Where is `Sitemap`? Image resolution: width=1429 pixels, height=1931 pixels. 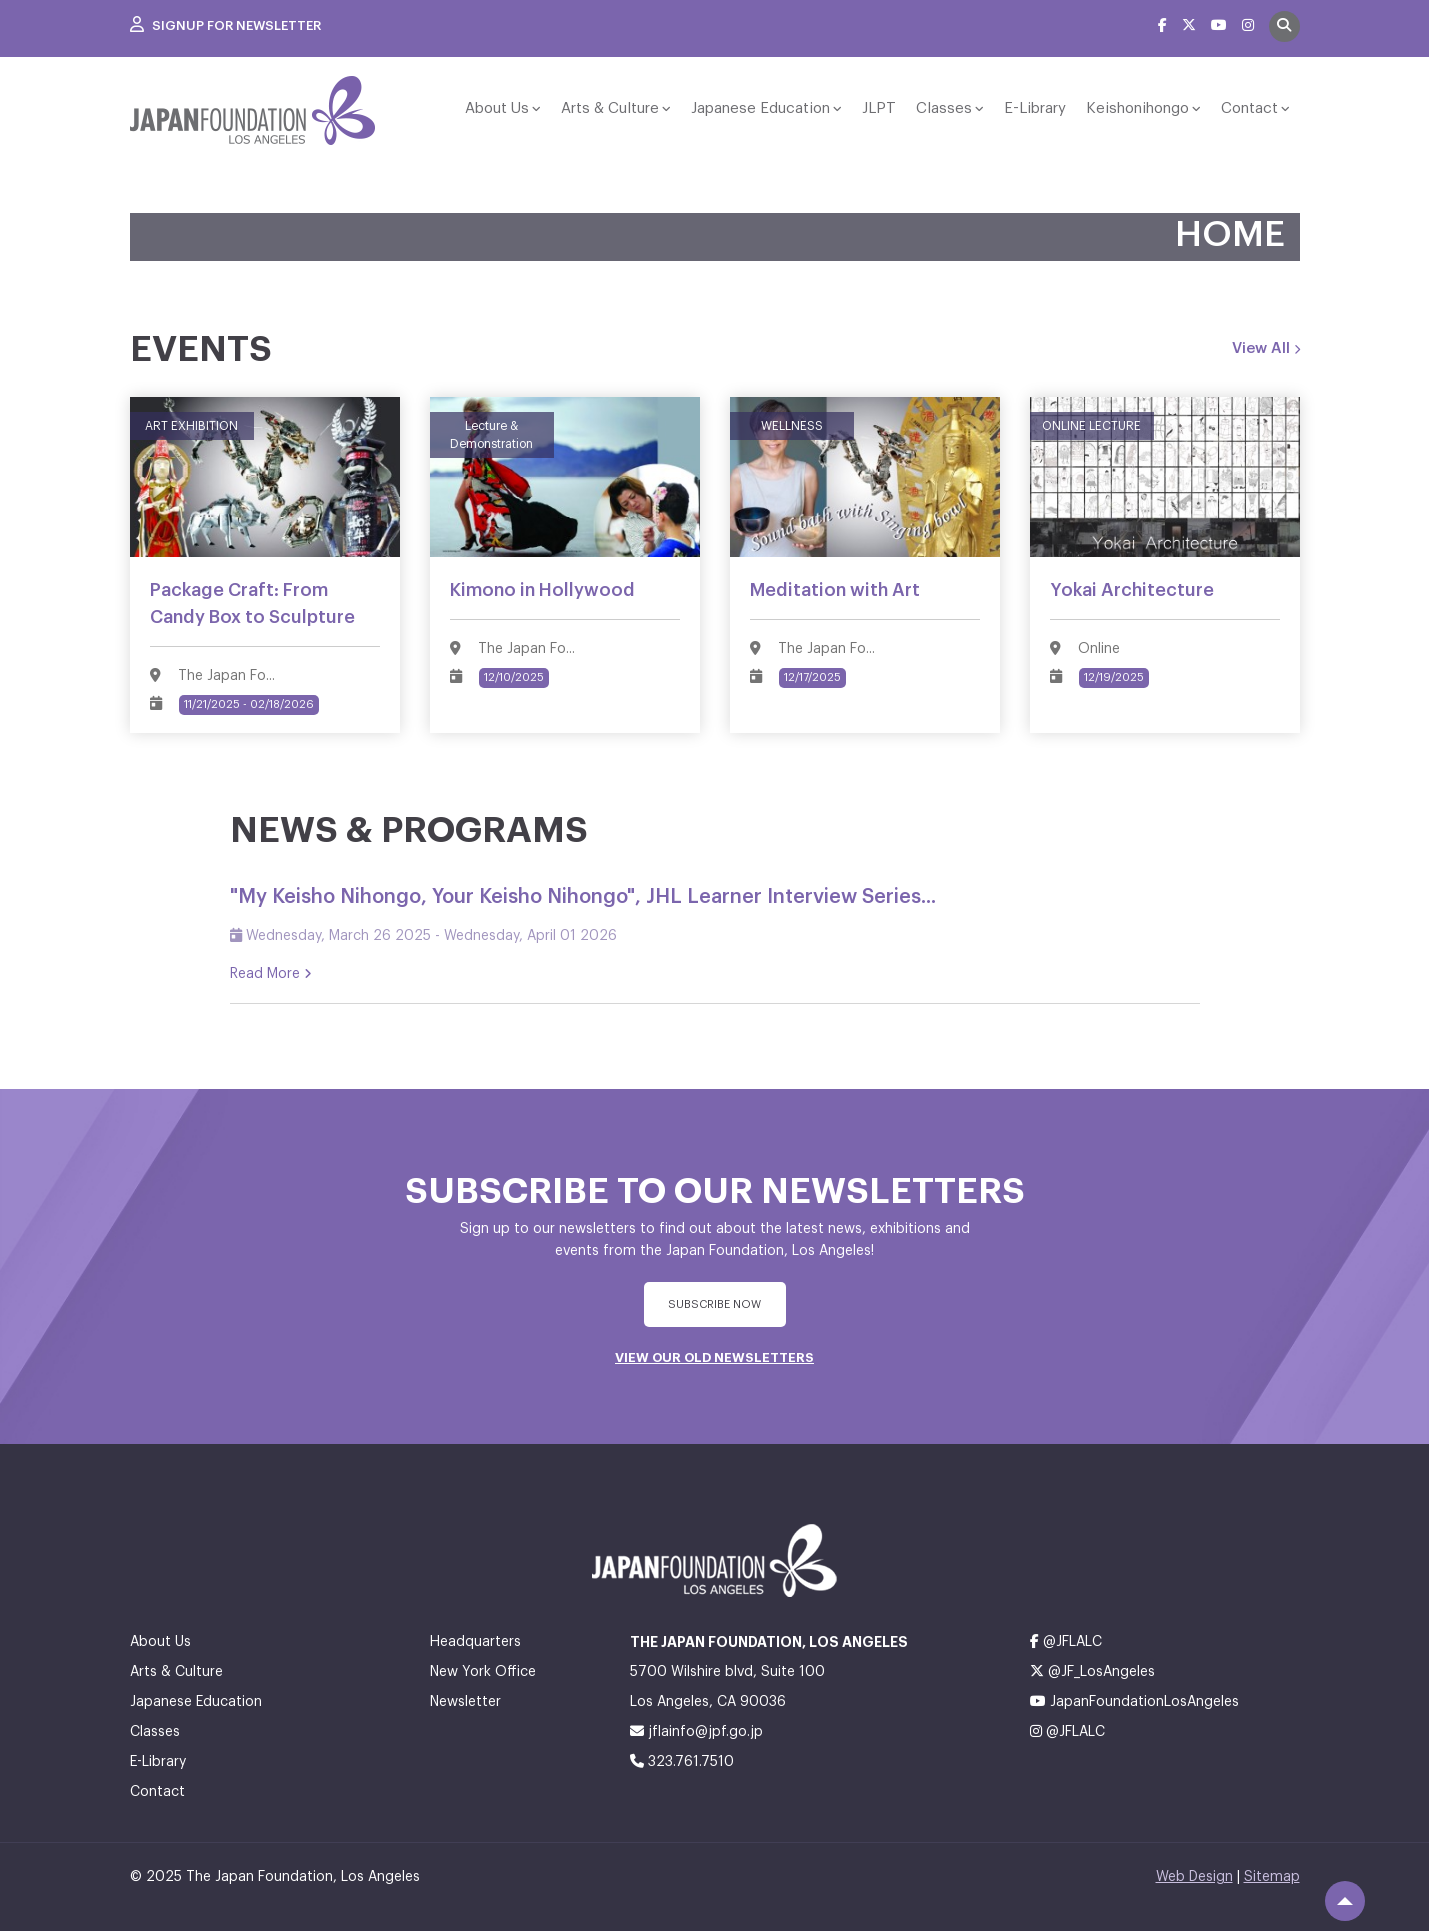
Sitemap is located at coordinates (1272, 1877).